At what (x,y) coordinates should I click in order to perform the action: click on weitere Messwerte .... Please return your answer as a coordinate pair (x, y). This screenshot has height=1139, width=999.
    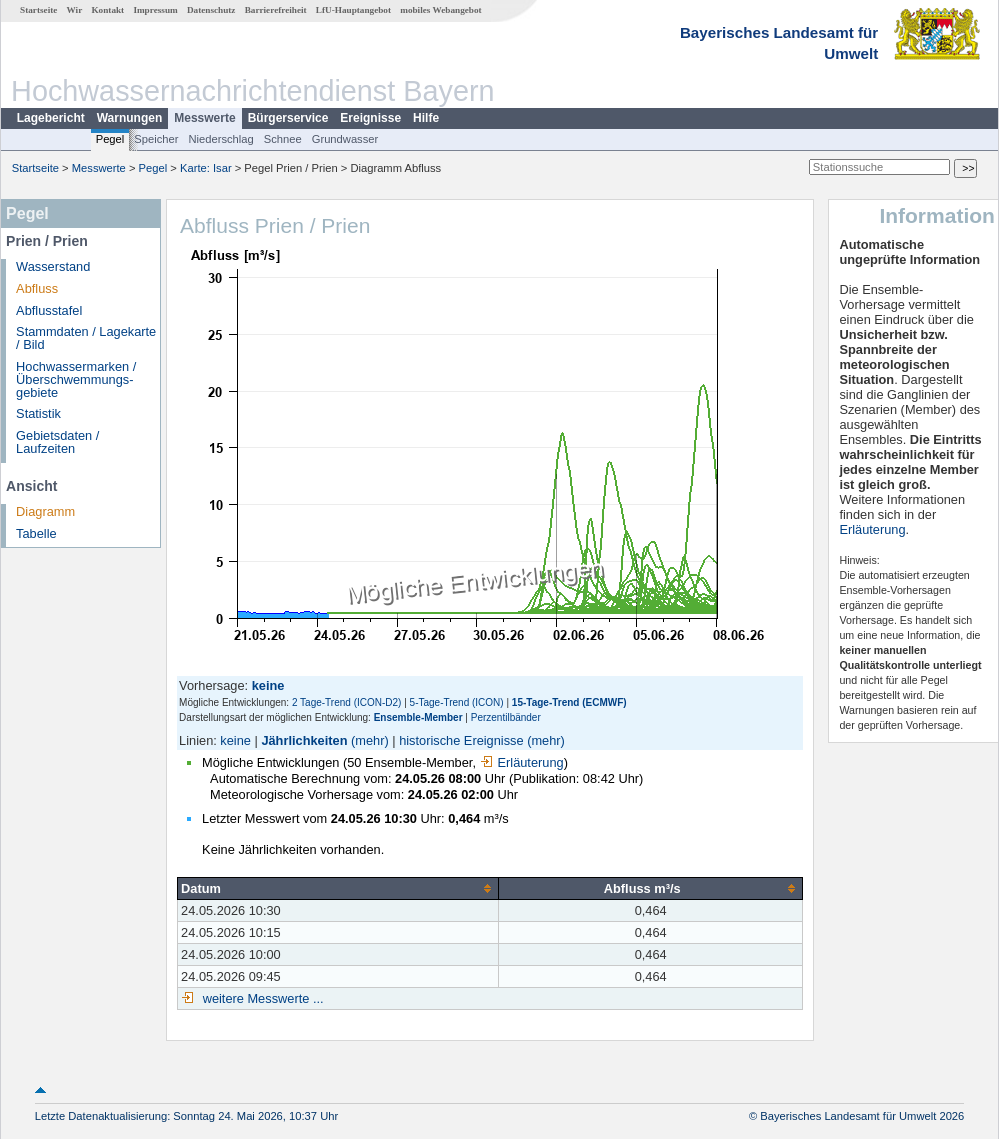
    Looking at the image, I should click on (261, 998).